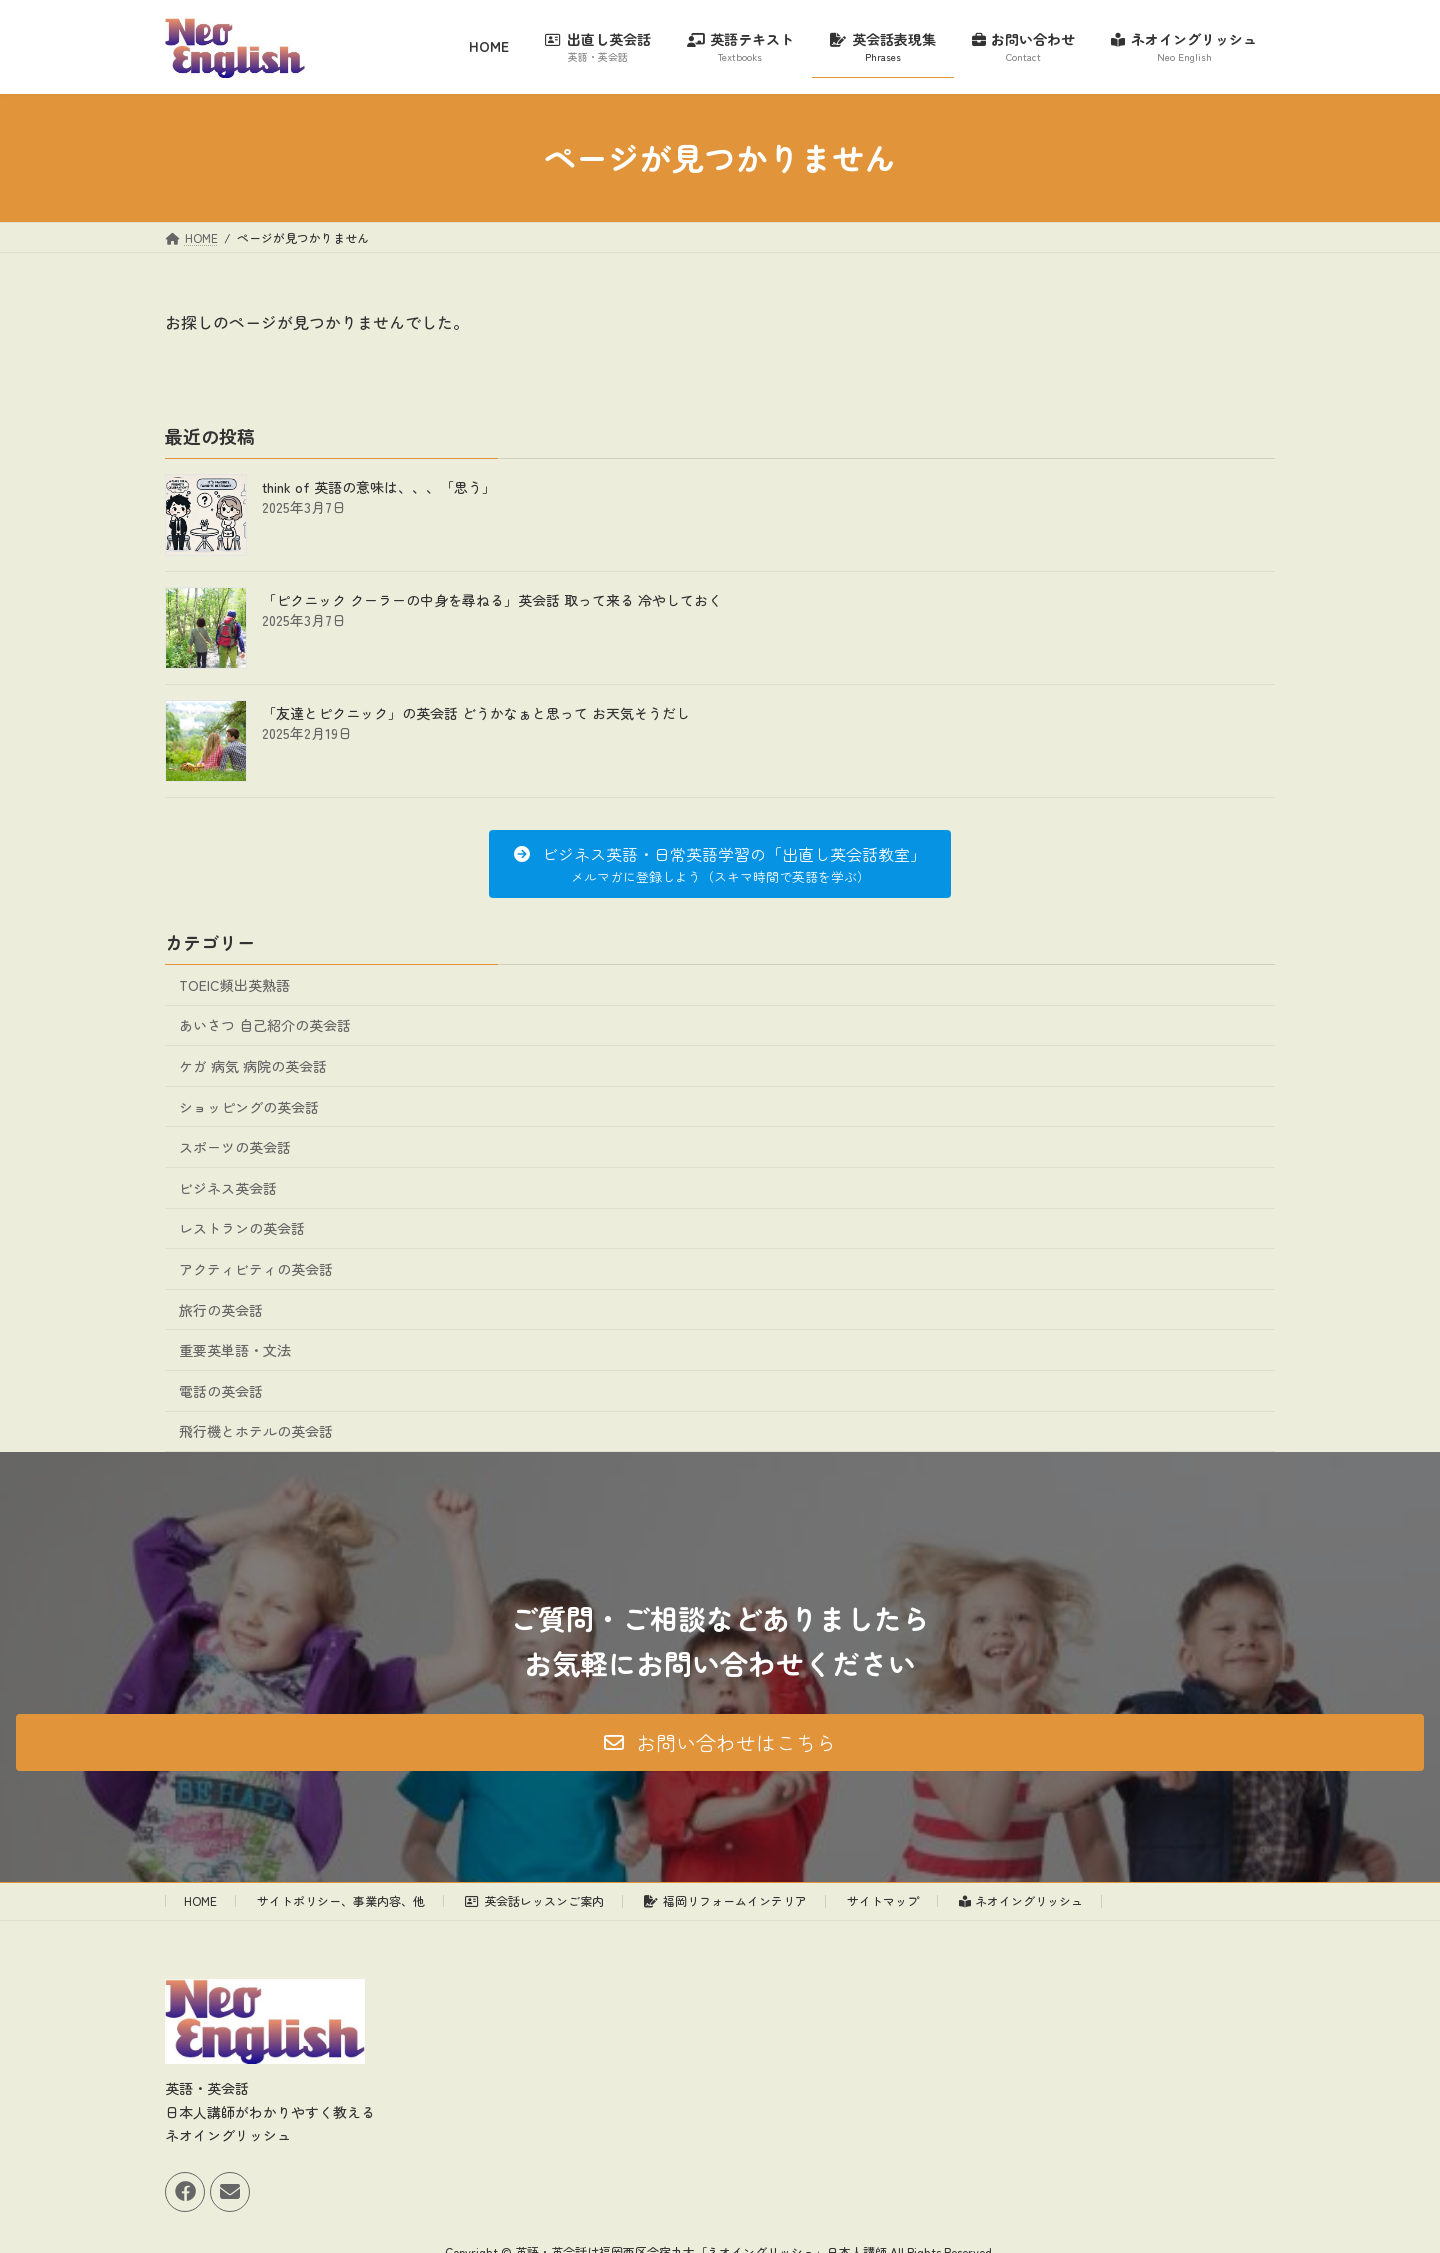 The width and height of the screenshot is (1440, 2253). What do you see at coordinates (719, 864) in the screenshot?
I see `[button]` at bounding box center [719, 864].